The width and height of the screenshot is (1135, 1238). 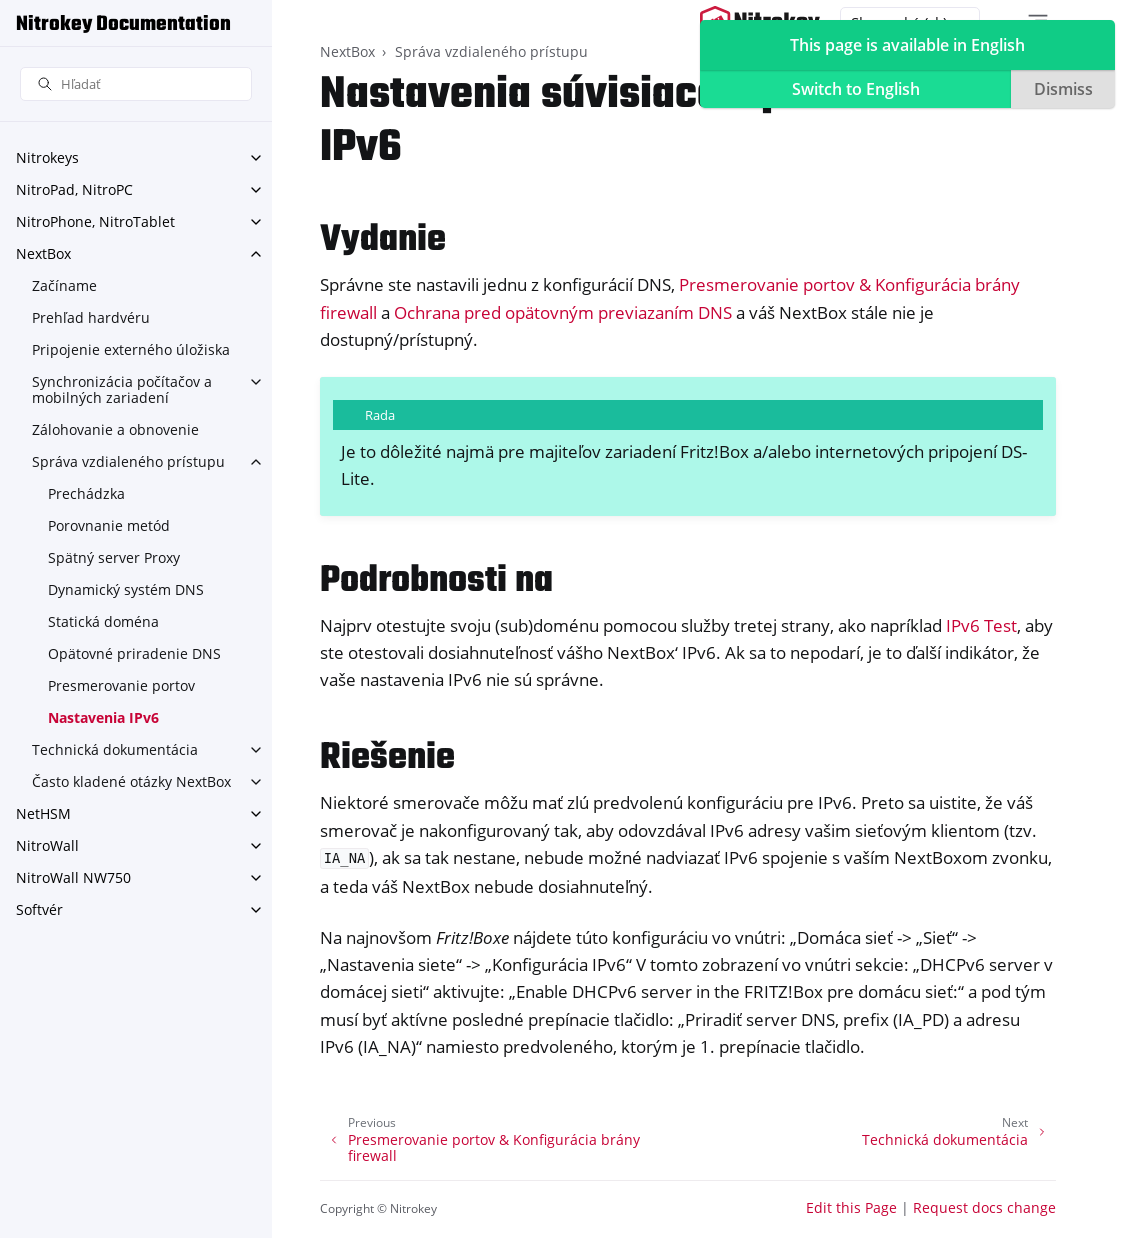 What do you see at coordinates (74, 189) in the screenshot?
I see `NitroPad, NitroPC` at bounding box center [74, 189].